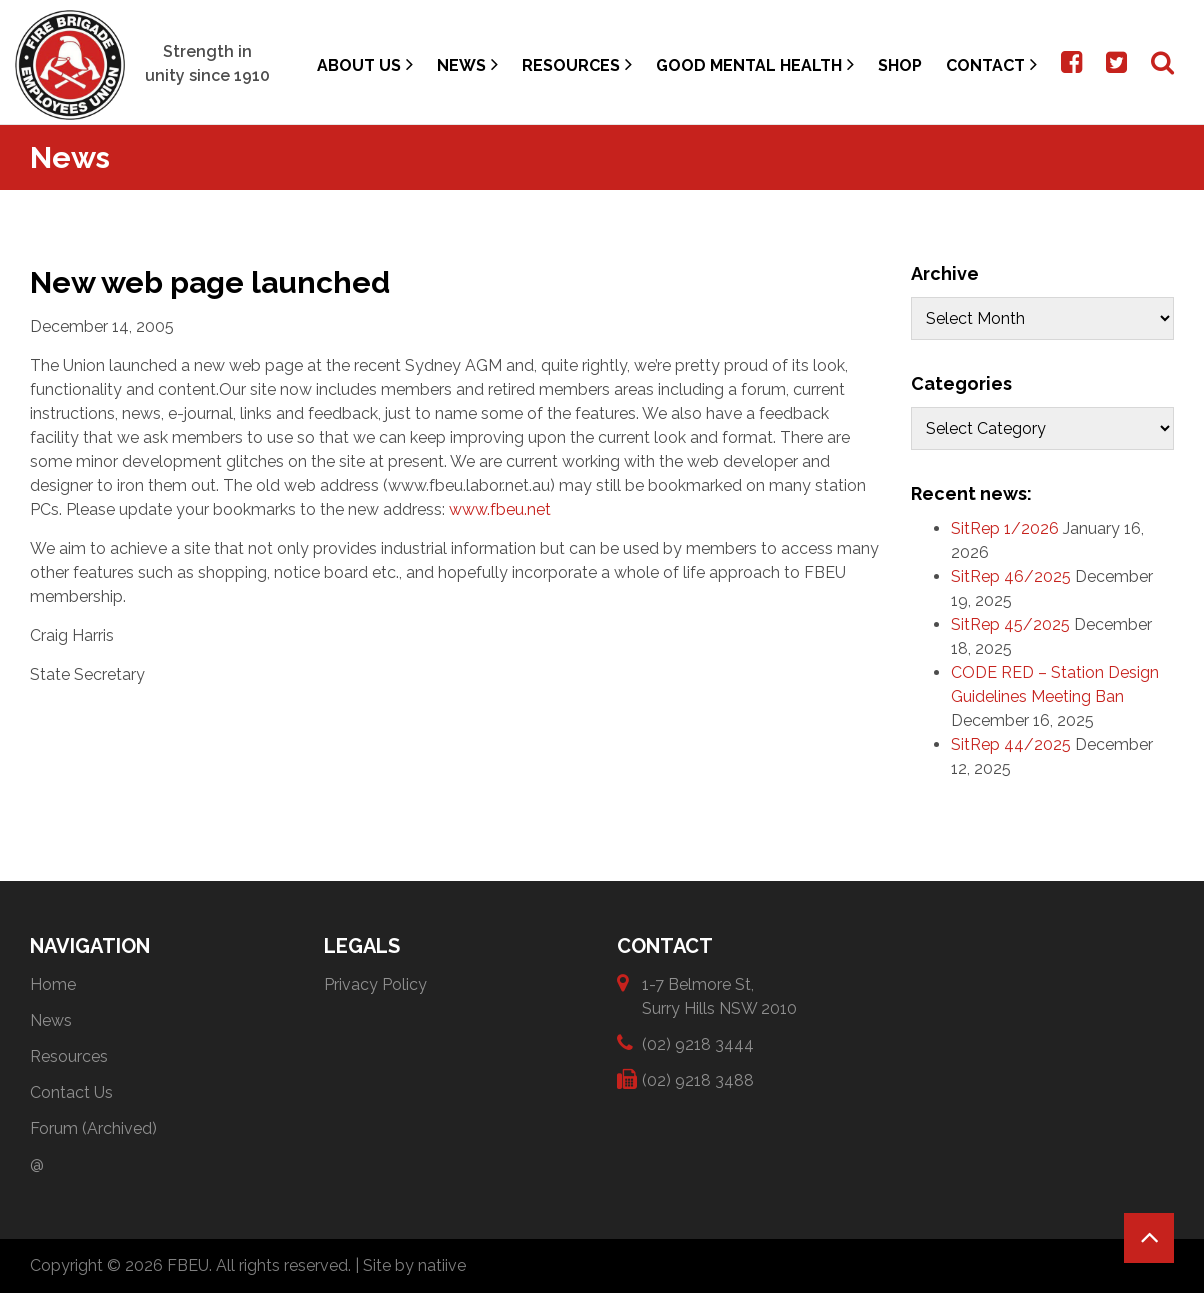  Describe the element at coordinates (577, 64) in the screenshot. I see `Resources` at that location.